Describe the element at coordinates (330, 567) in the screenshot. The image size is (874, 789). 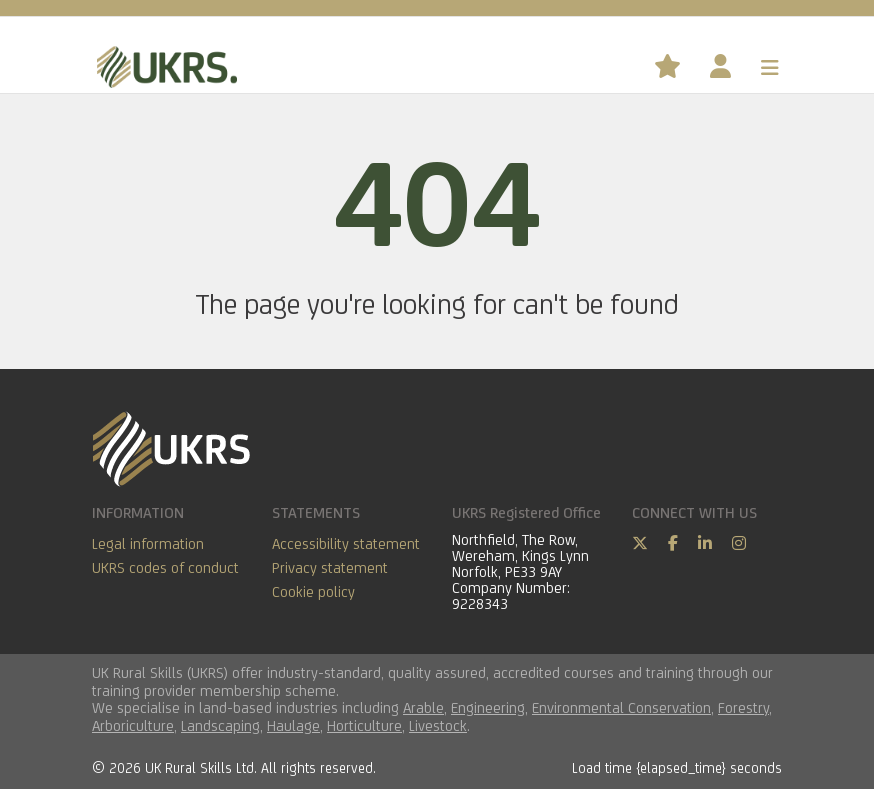
I see `Privacy statement` at that location.